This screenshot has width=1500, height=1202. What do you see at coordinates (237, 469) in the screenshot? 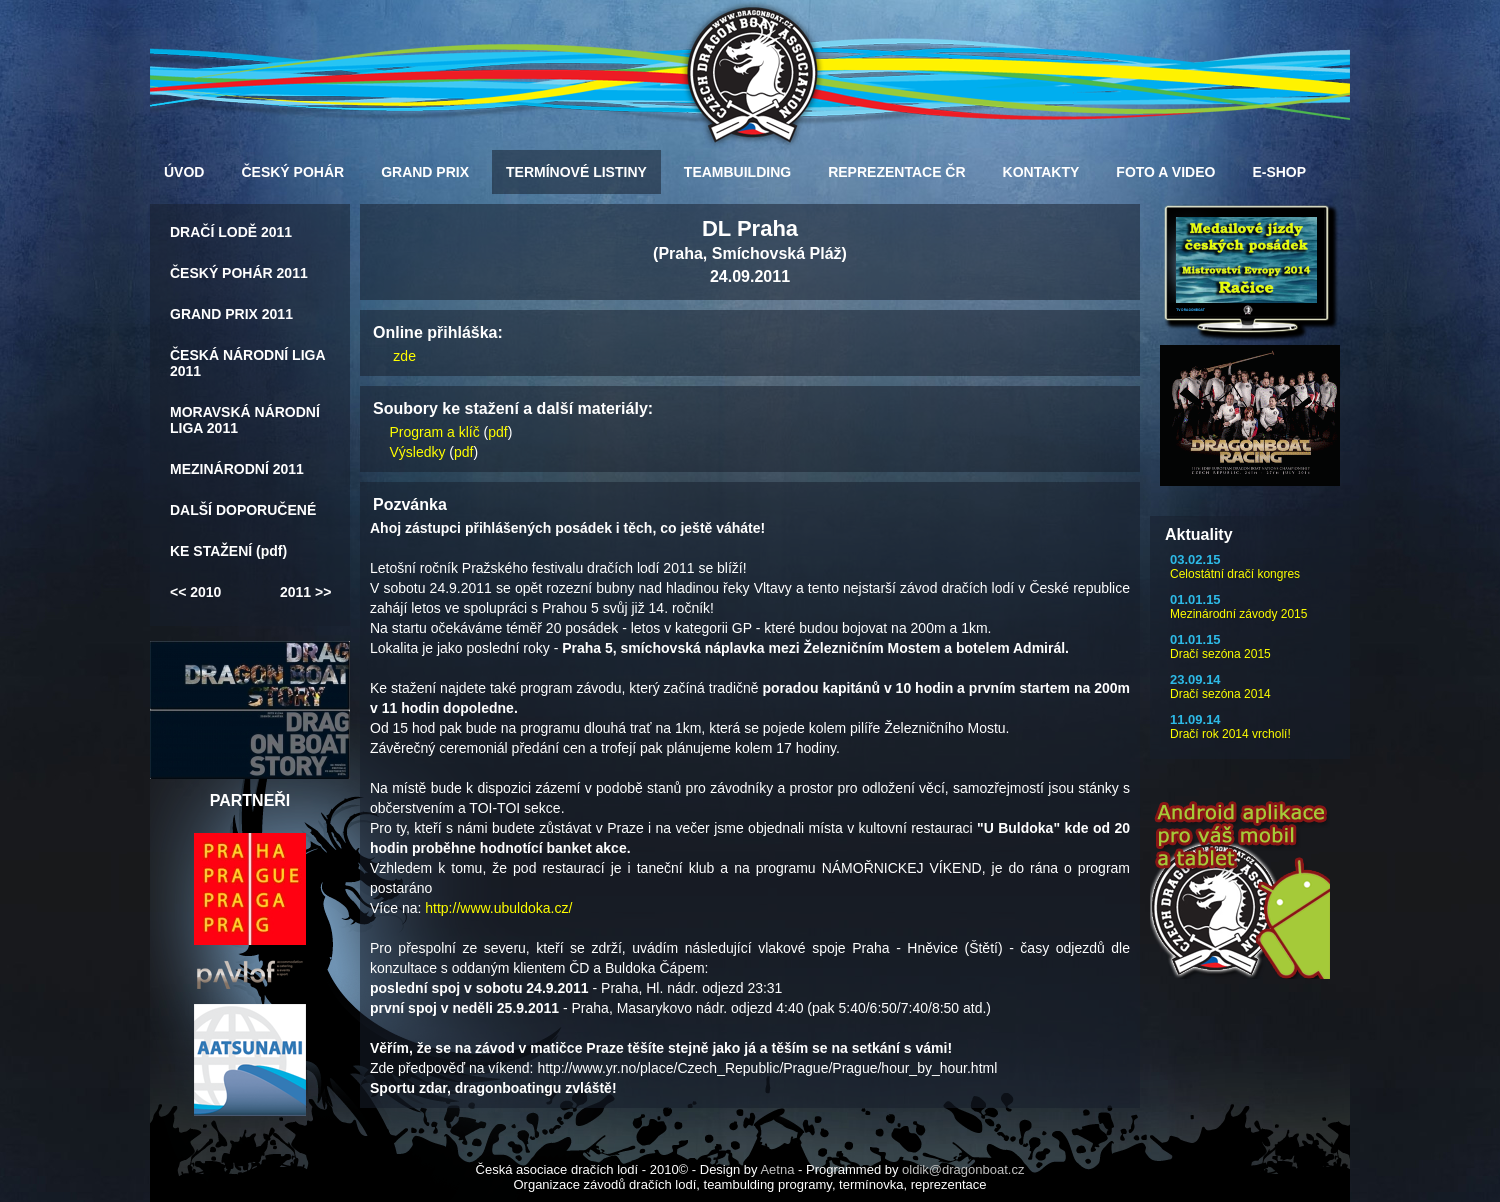
I see `MEZINÁRODNÍ 2011` at bounding box center [237, 469].